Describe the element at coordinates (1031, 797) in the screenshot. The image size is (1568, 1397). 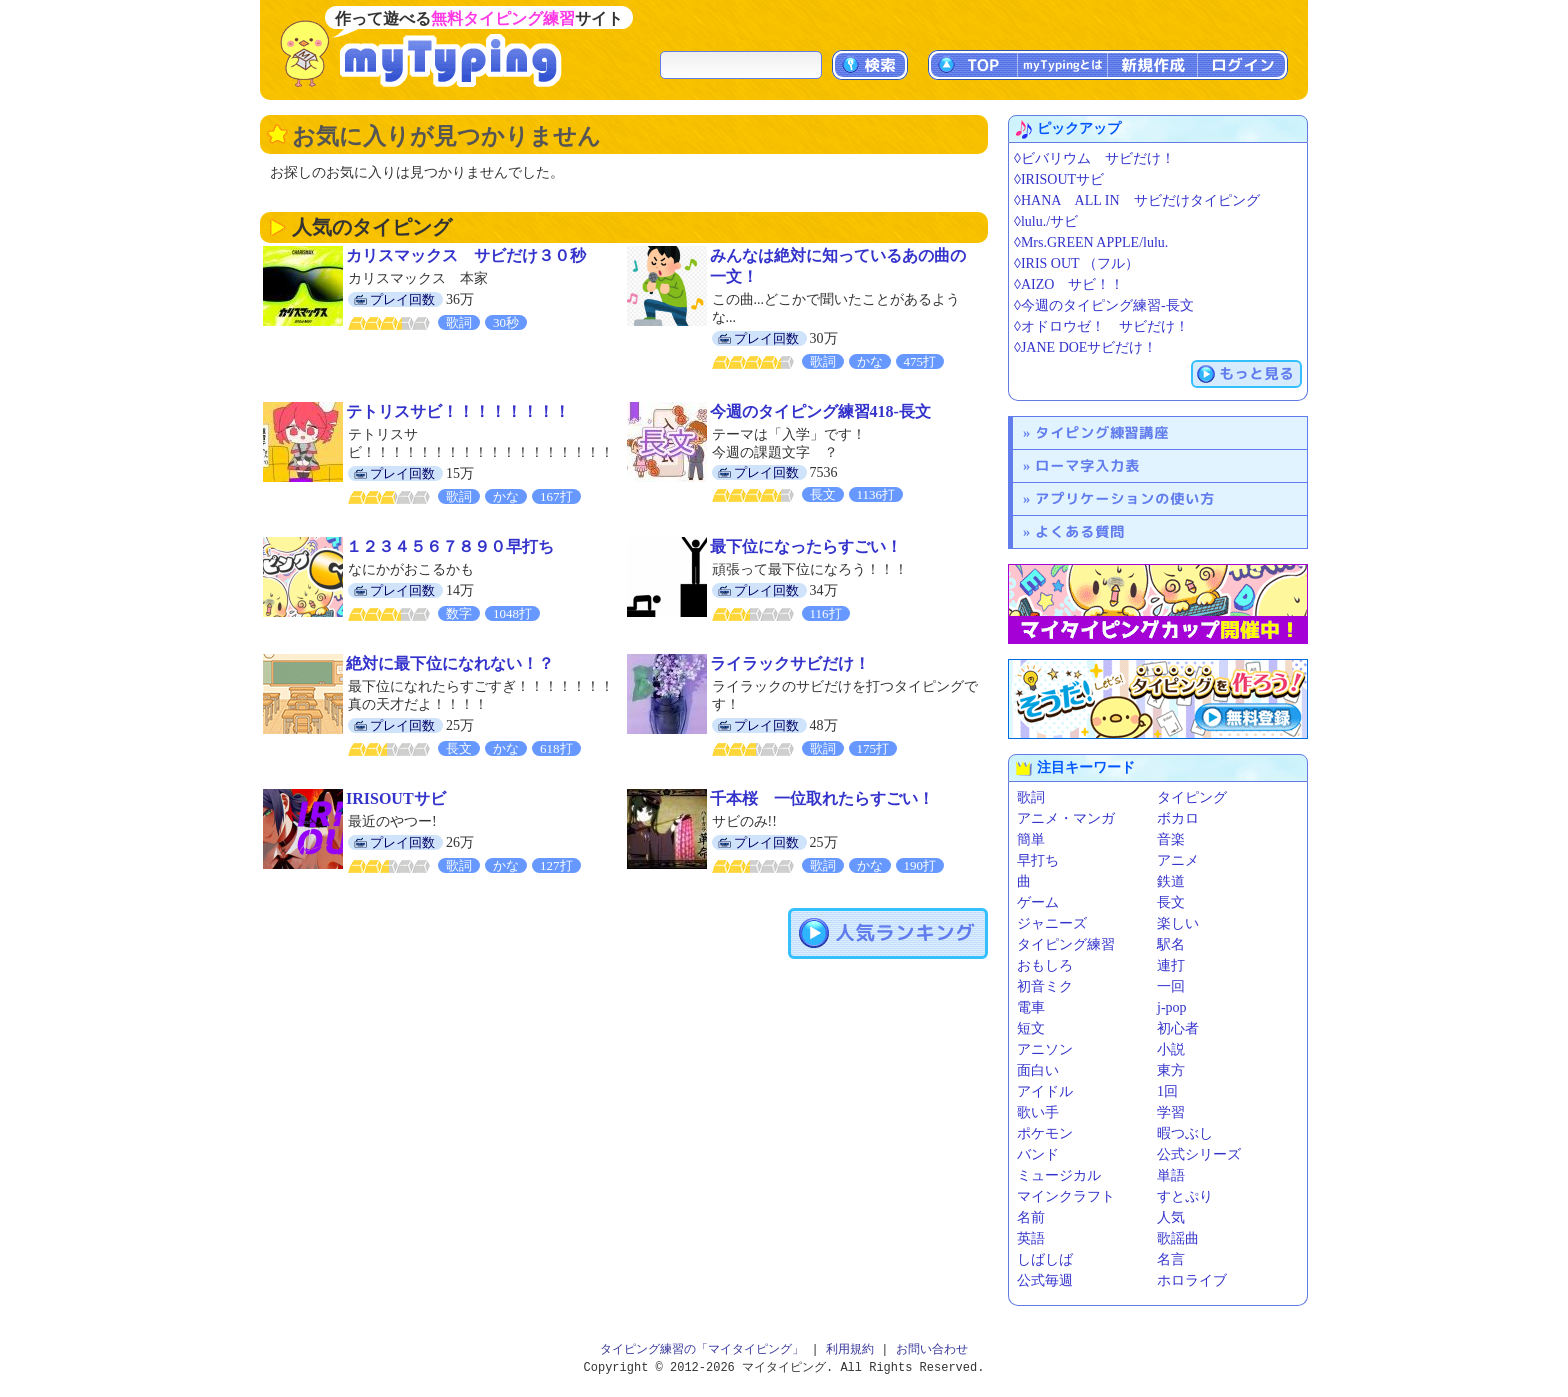
I see `歌詞` at that location.